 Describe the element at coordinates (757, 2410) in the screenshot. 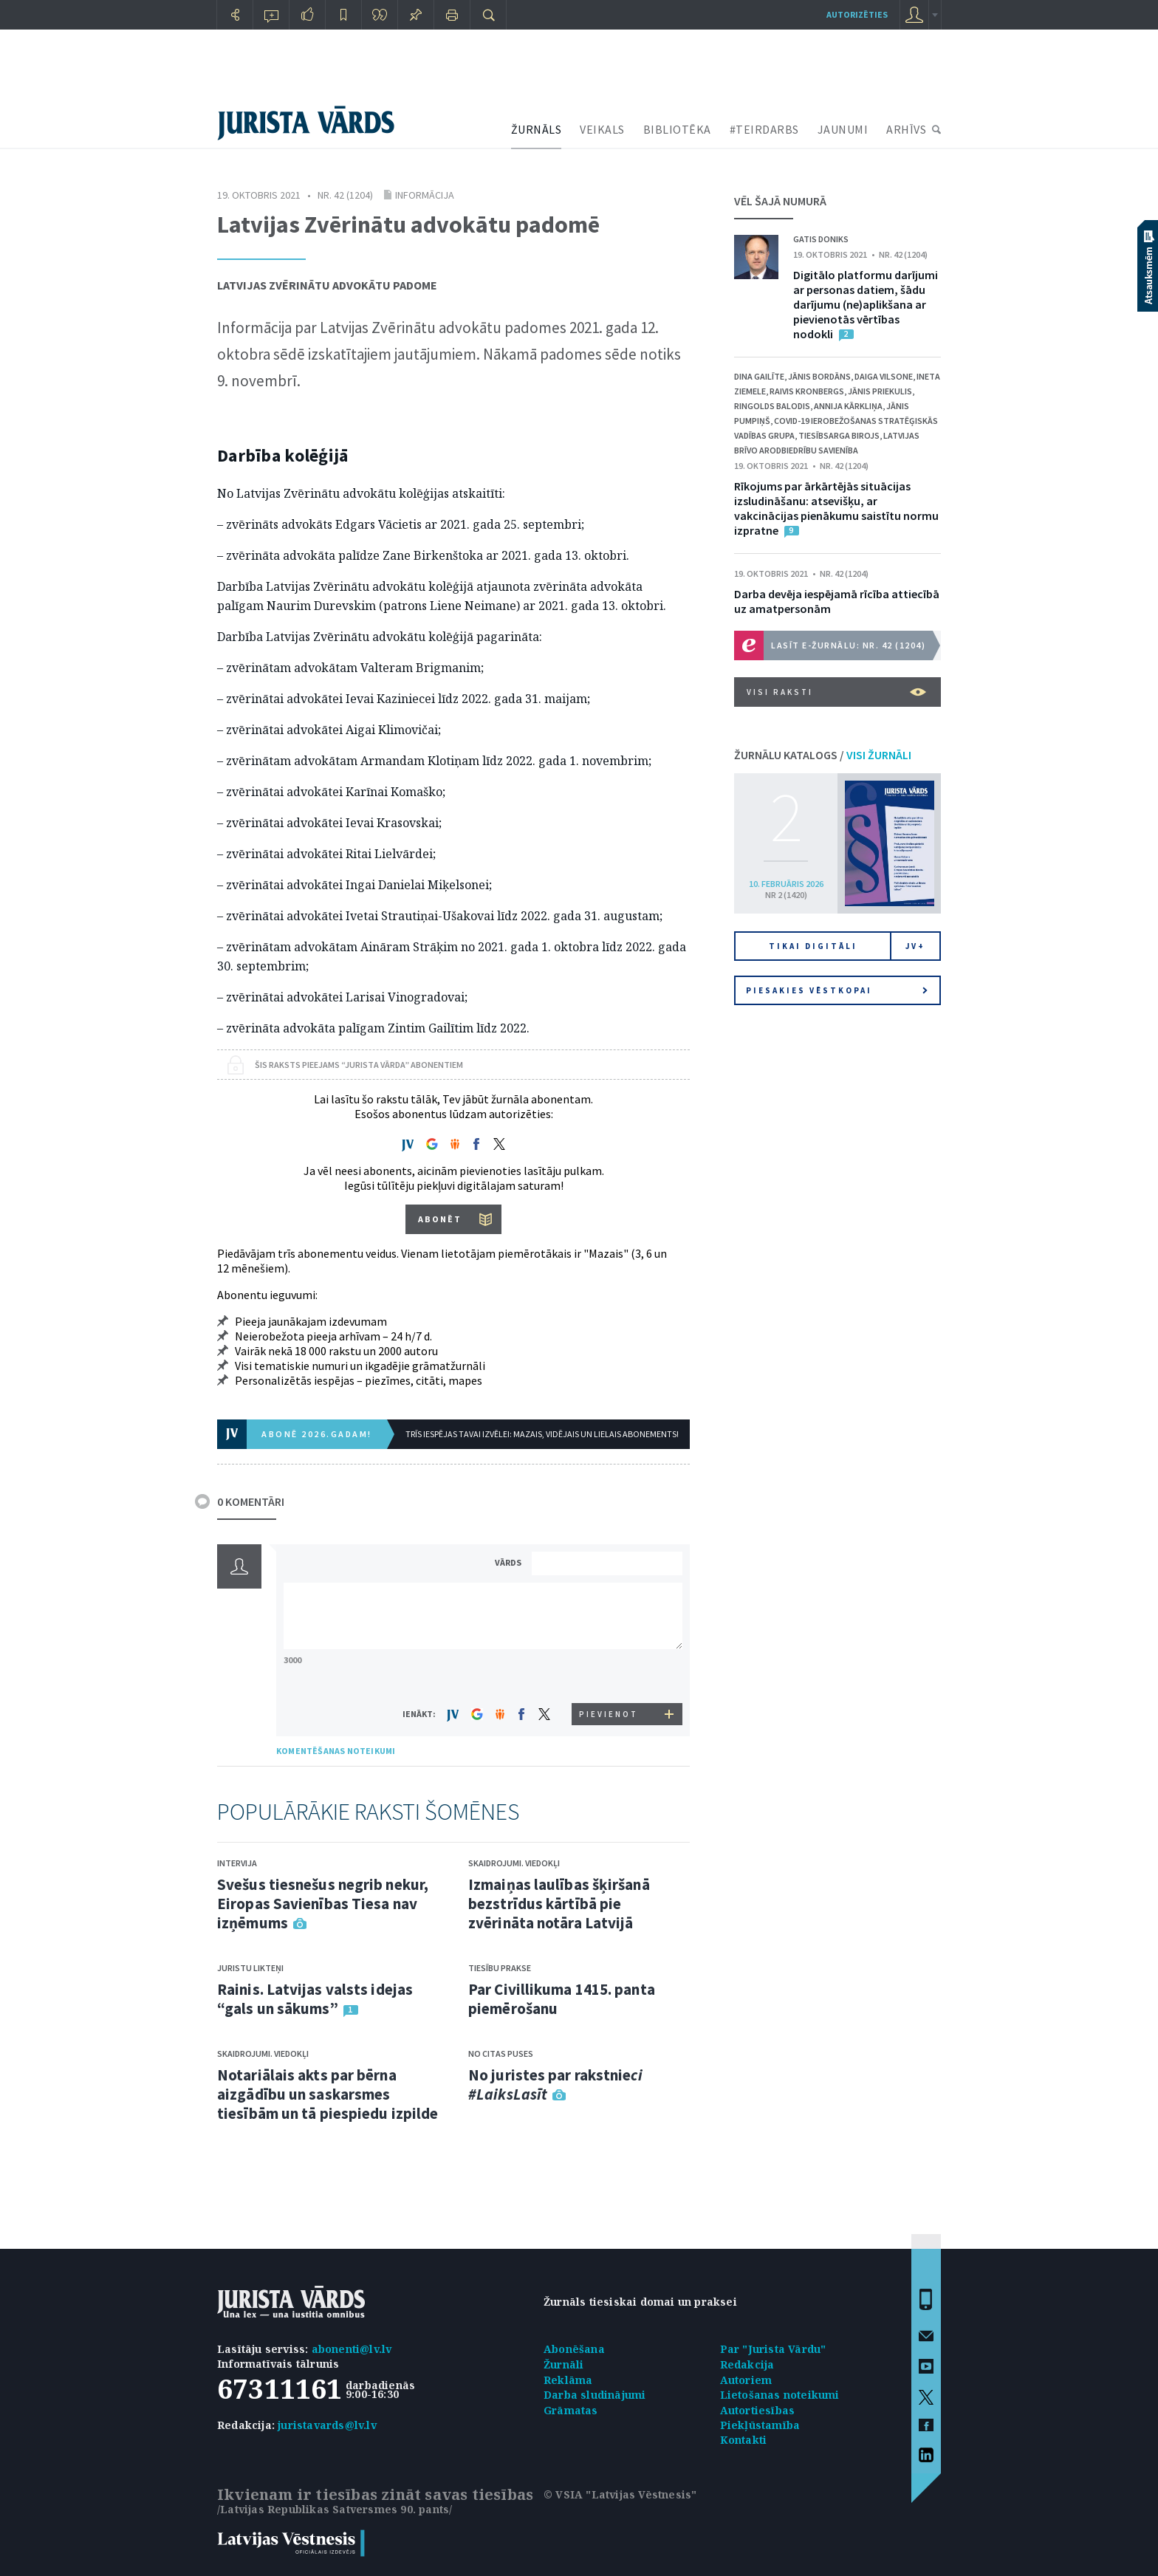

I see `Autortiesības` at that location.